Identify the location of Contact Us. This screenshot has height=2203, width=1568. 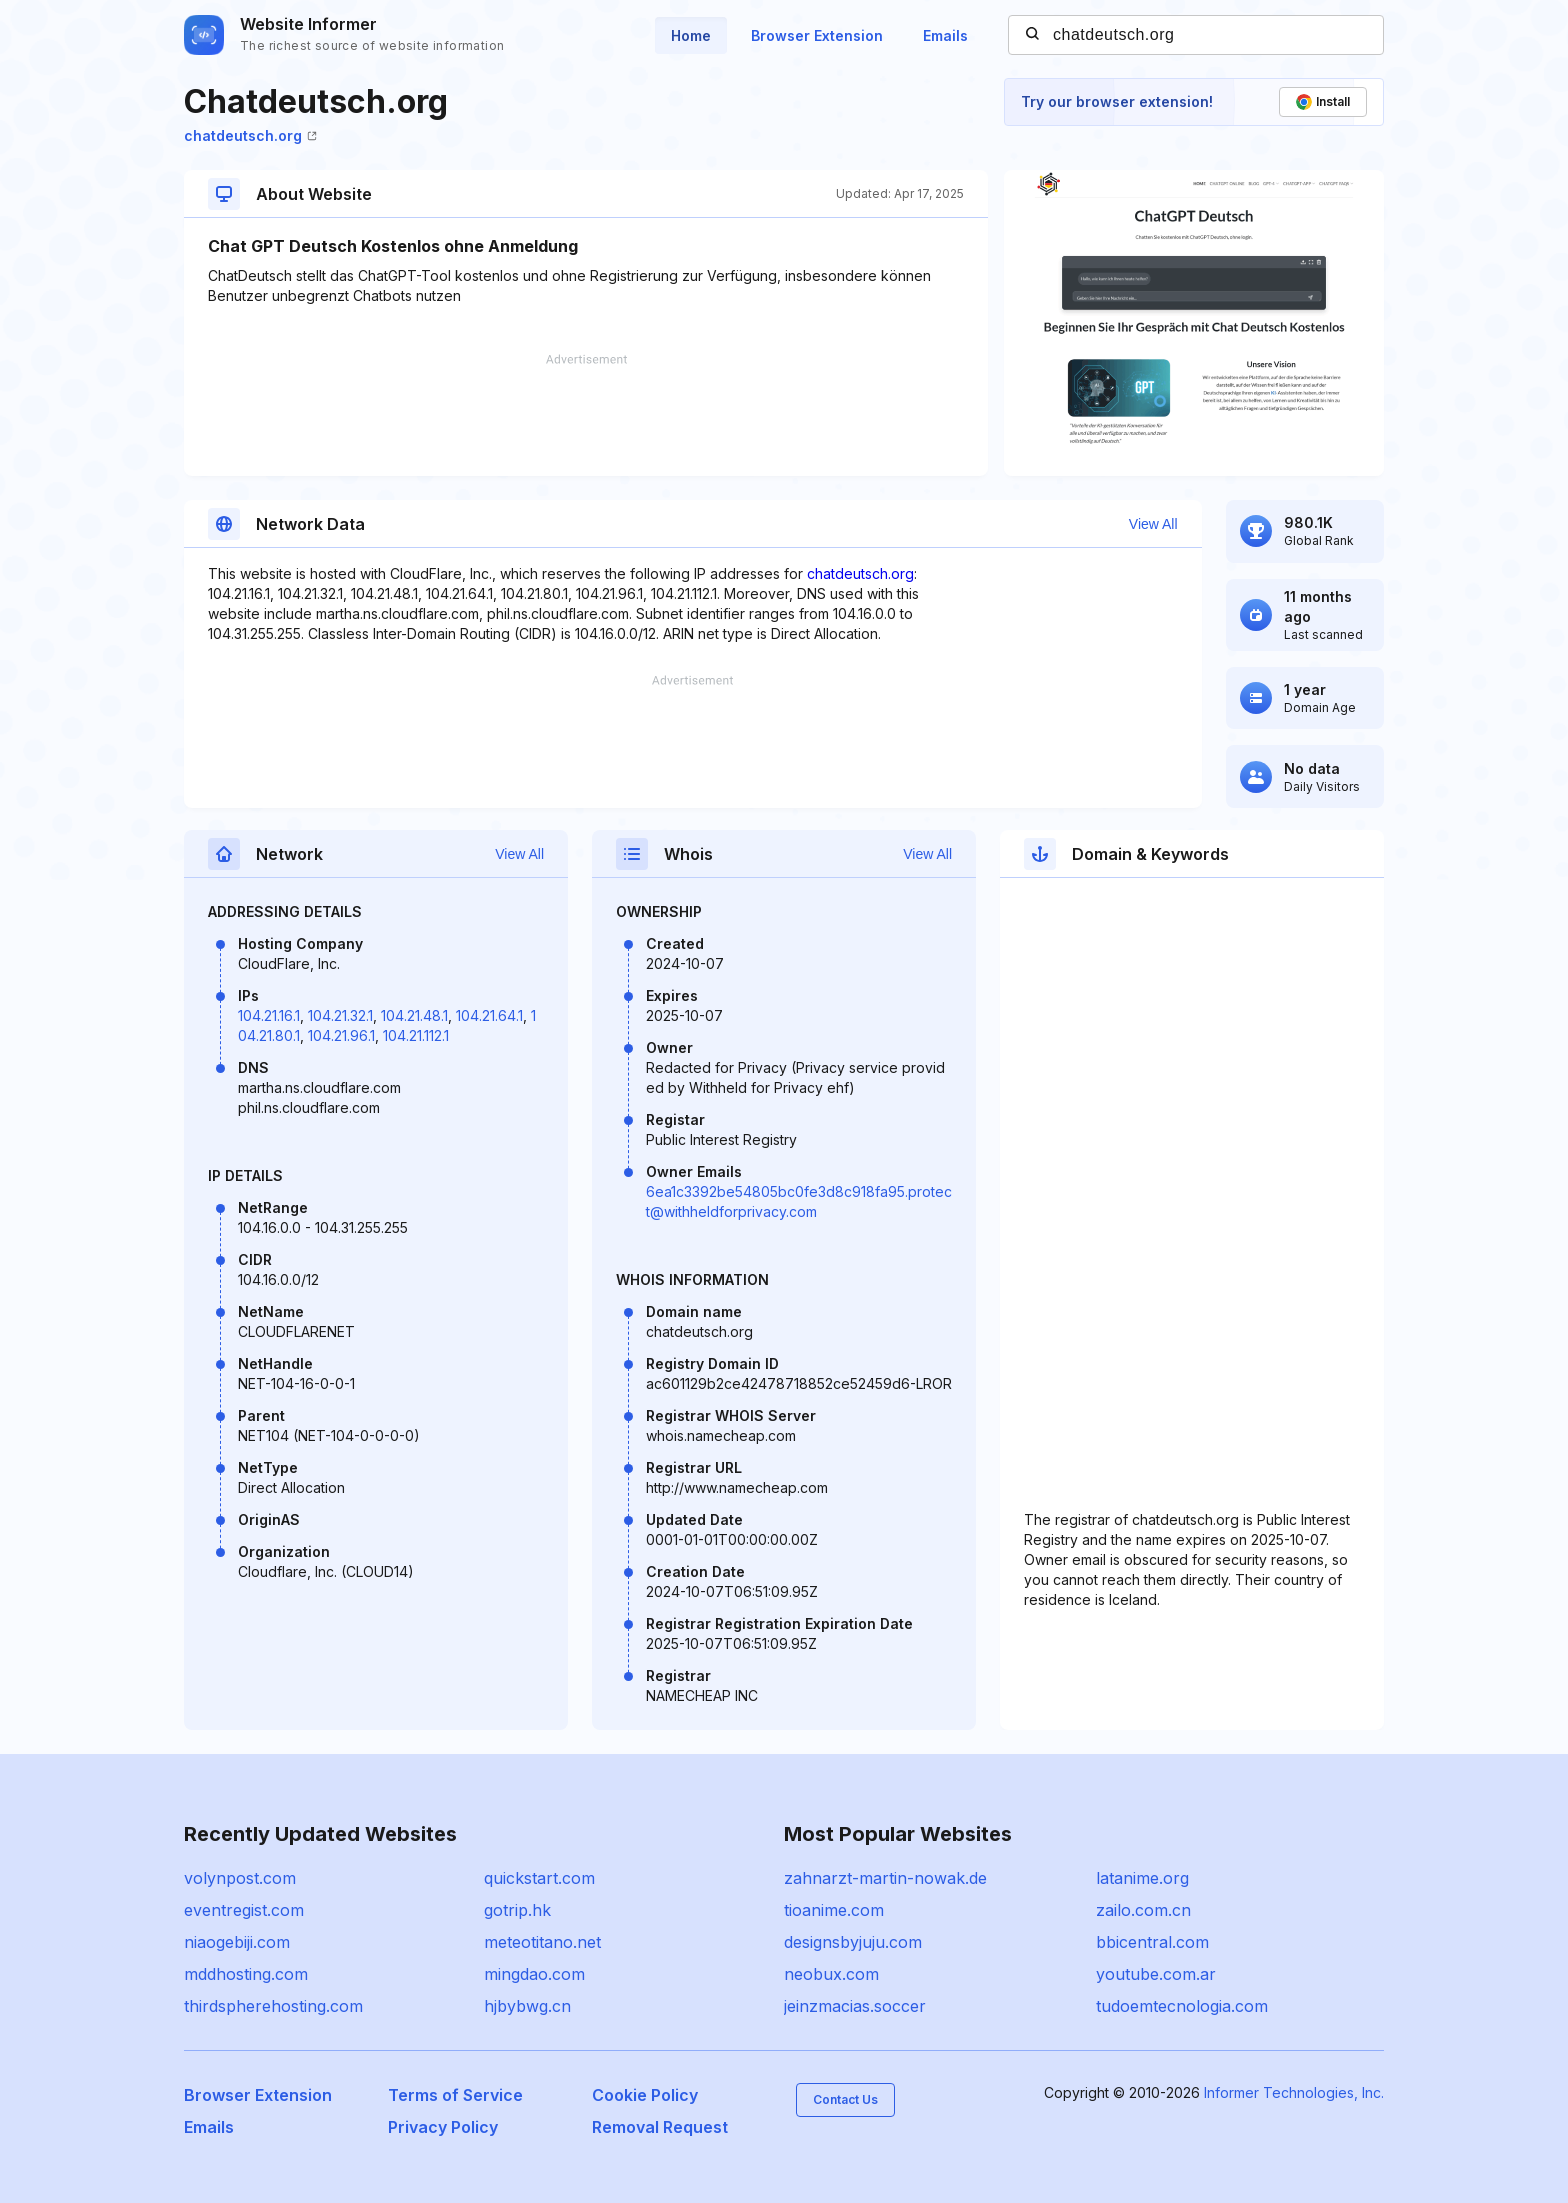
(845, 2099).